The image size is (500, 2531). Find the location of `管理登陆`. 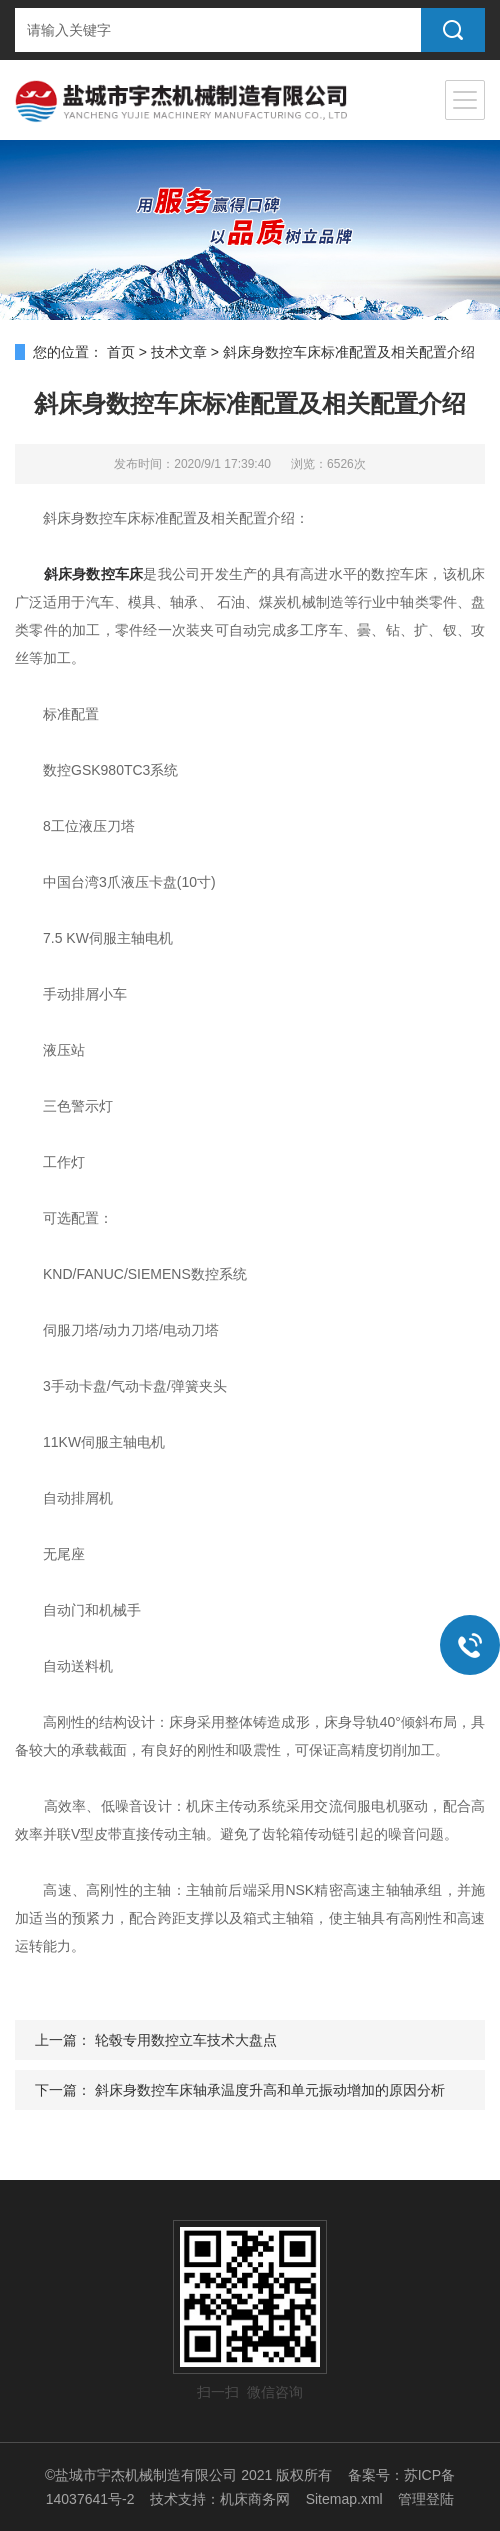

管理登陆 is located at coordinates (426, 2499).